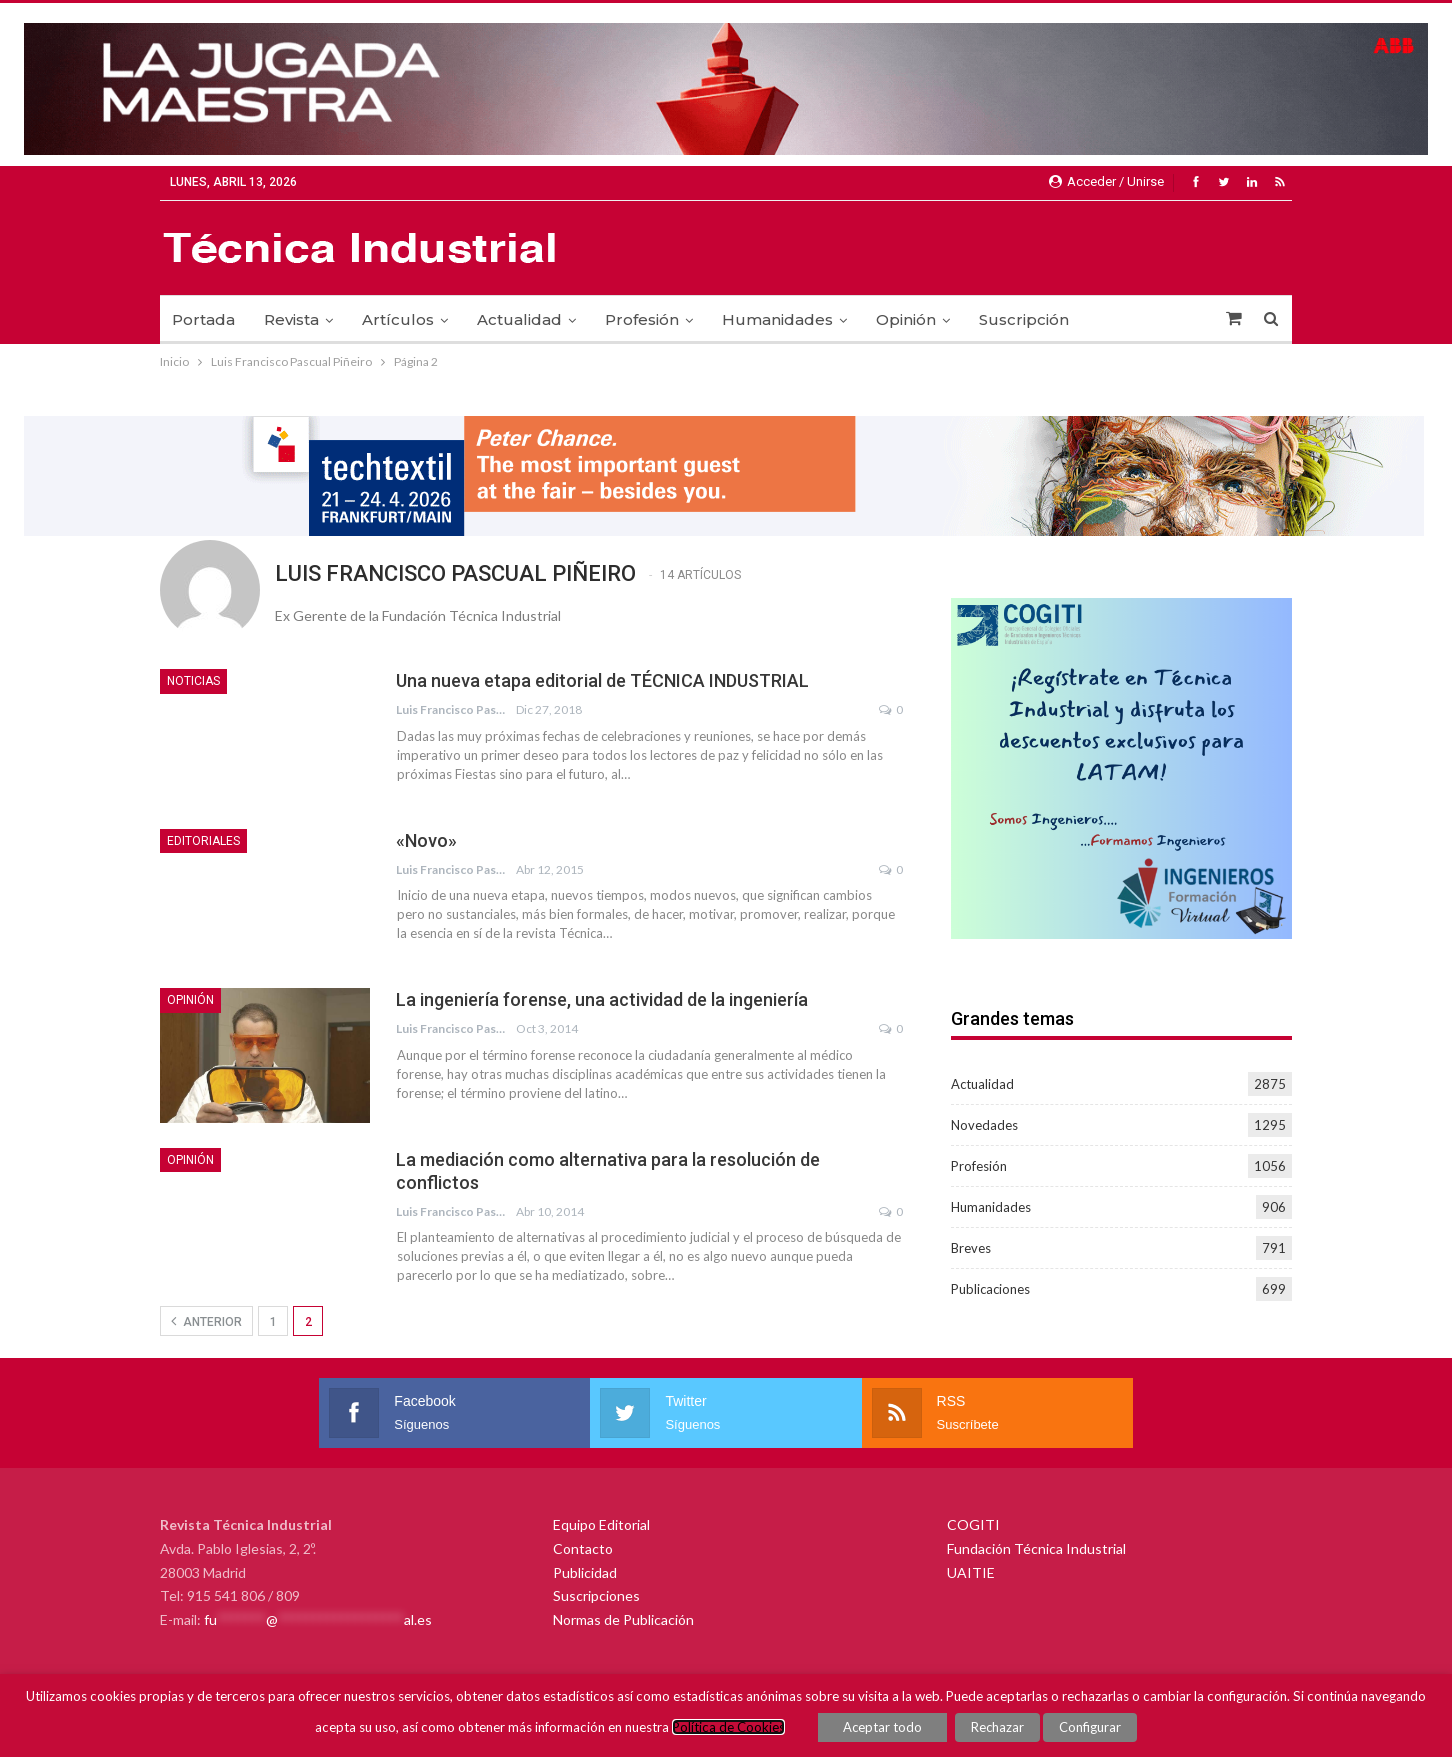 The width and height of the screenshot is (1452, 1757). I want to click on Actualidad, so click(519, 319).